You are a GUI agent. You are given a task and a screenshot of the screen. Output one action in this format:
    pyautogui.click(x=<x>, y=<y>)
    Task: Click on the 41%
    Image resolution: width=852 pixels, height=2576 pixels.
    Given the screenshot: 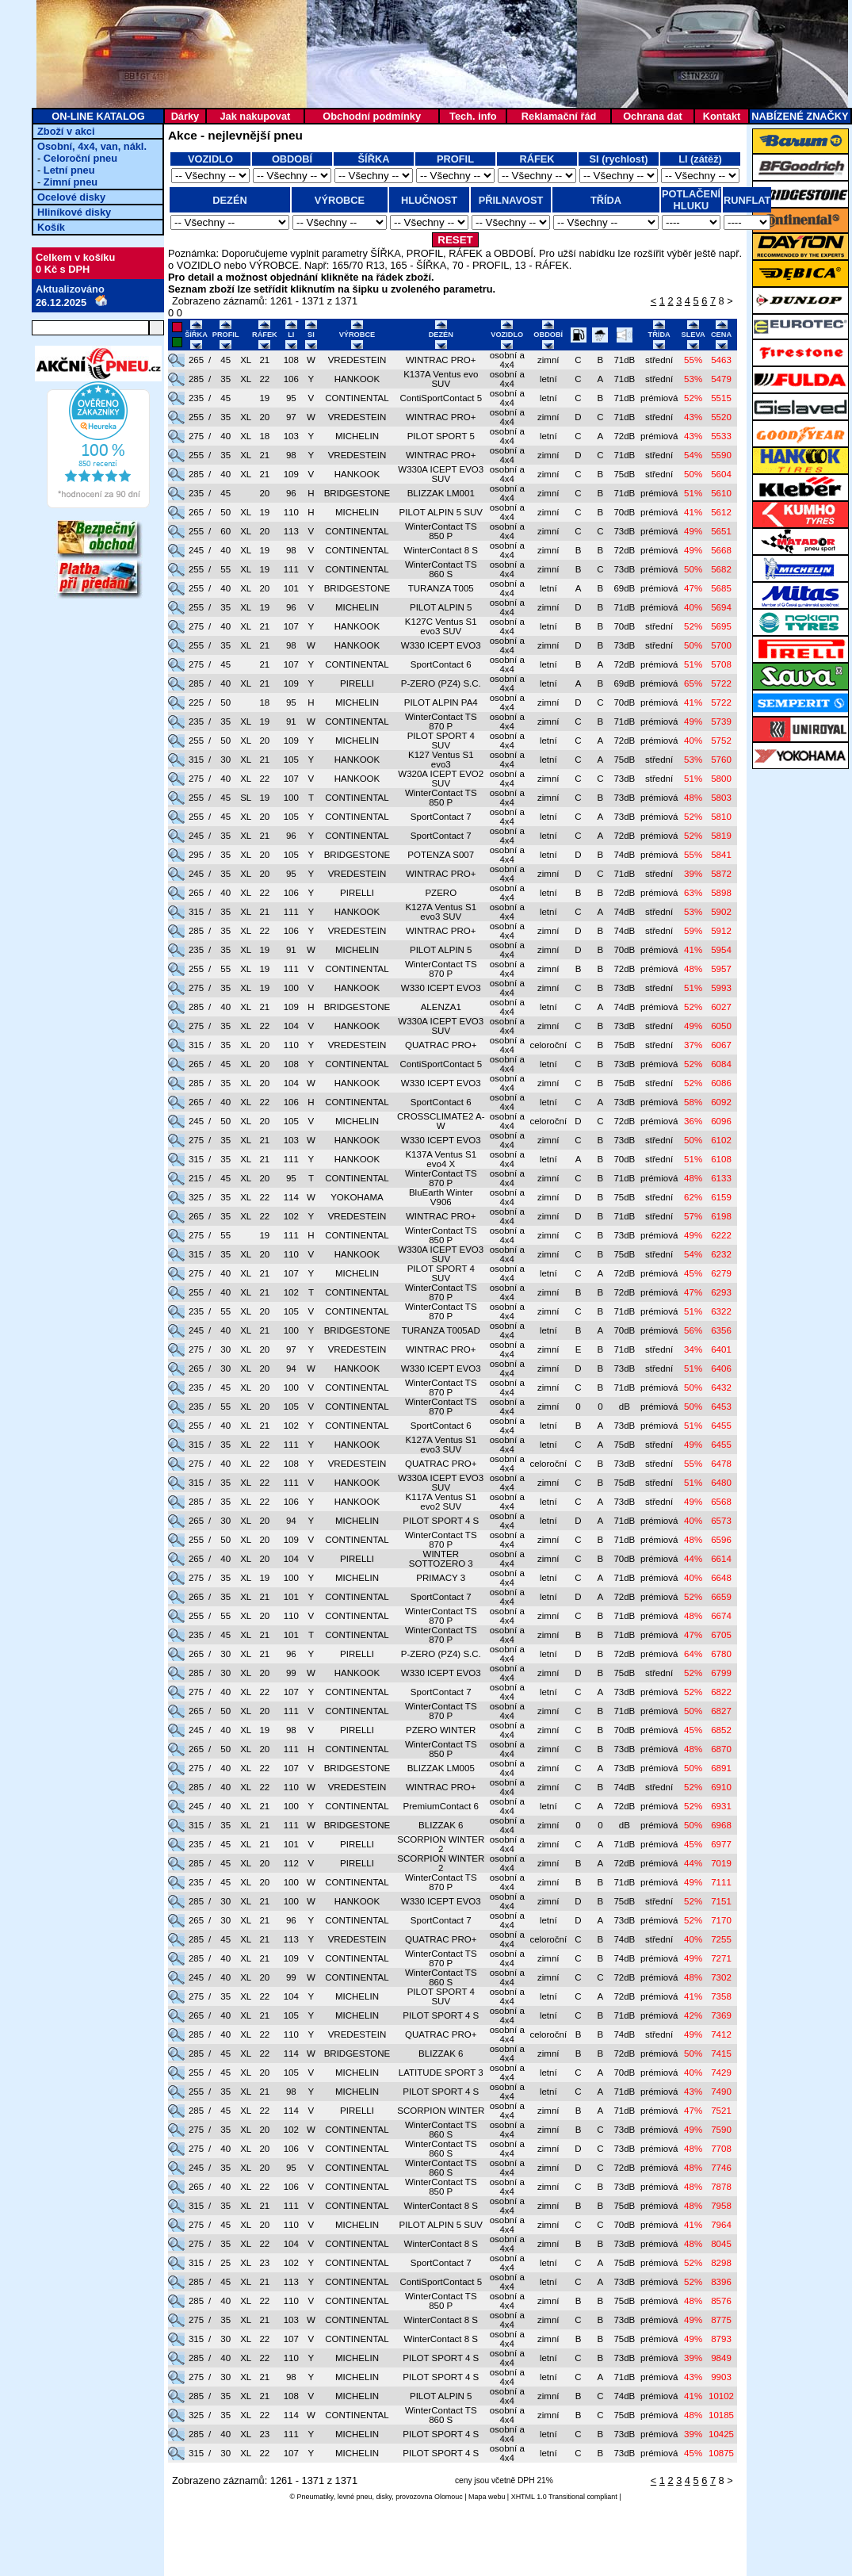 What is the action you would take?
    pyautogui.click(x=693, y=512)
    